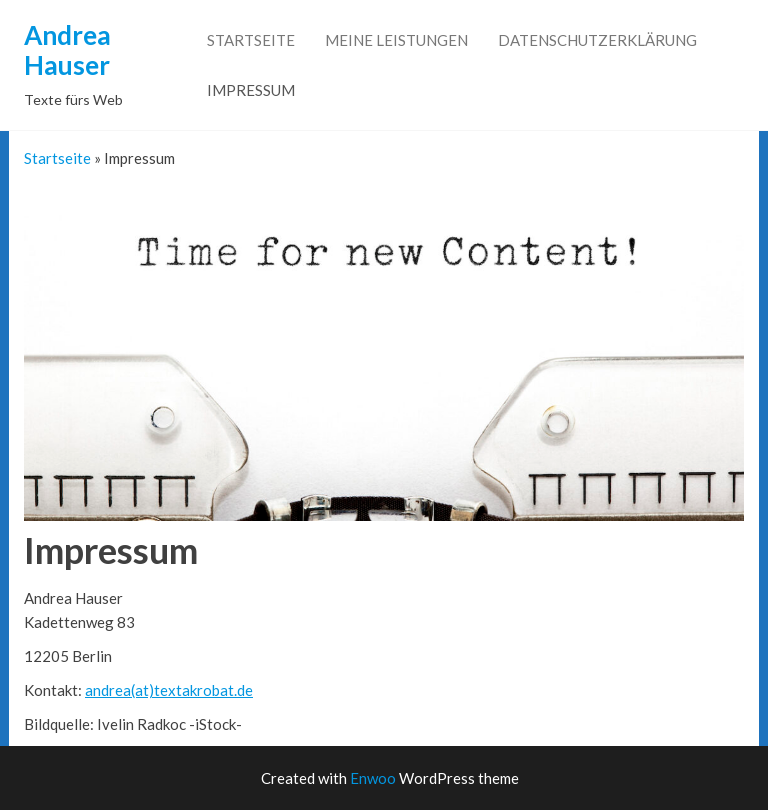 The image size is (768, 810). Describe the element at coordinates (169, 690) in the screenshot. I see `andrea(at)textakrobat.de` at that location.